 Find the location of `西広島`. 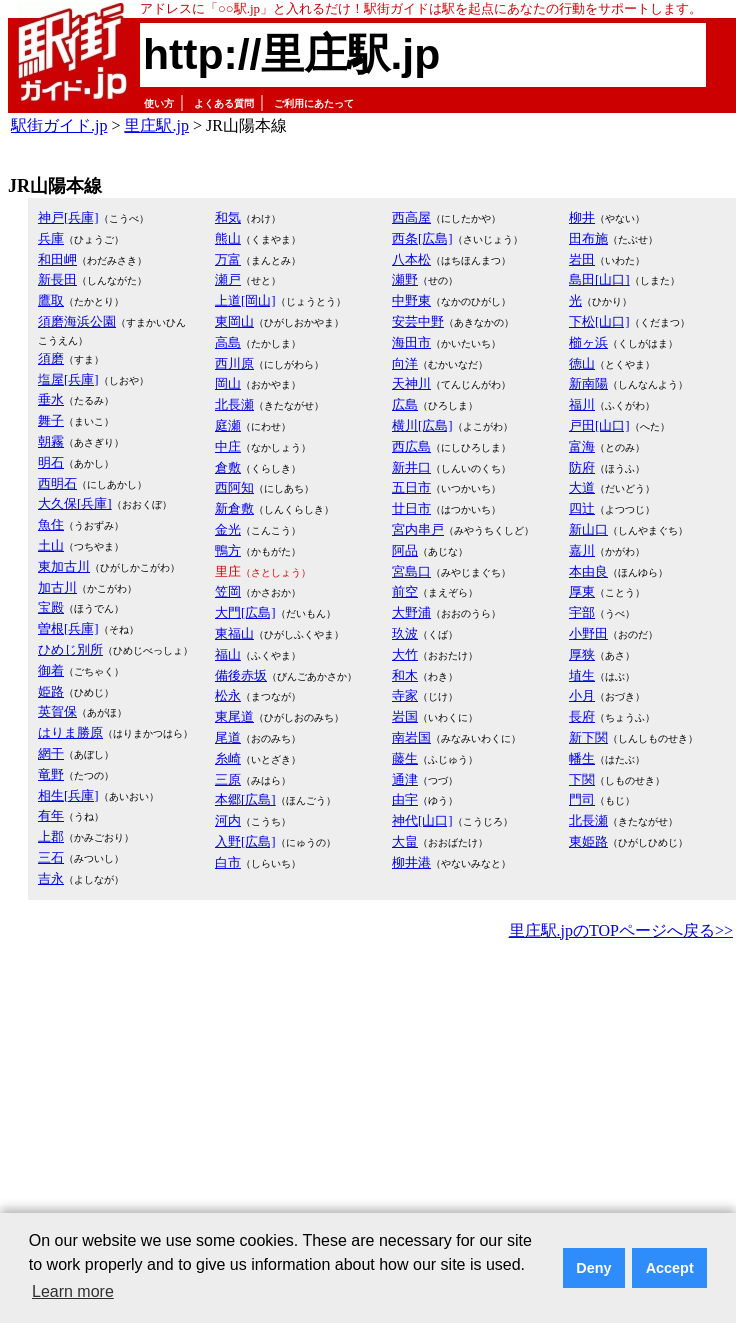

西広島 is located at coordinates (411, 446).